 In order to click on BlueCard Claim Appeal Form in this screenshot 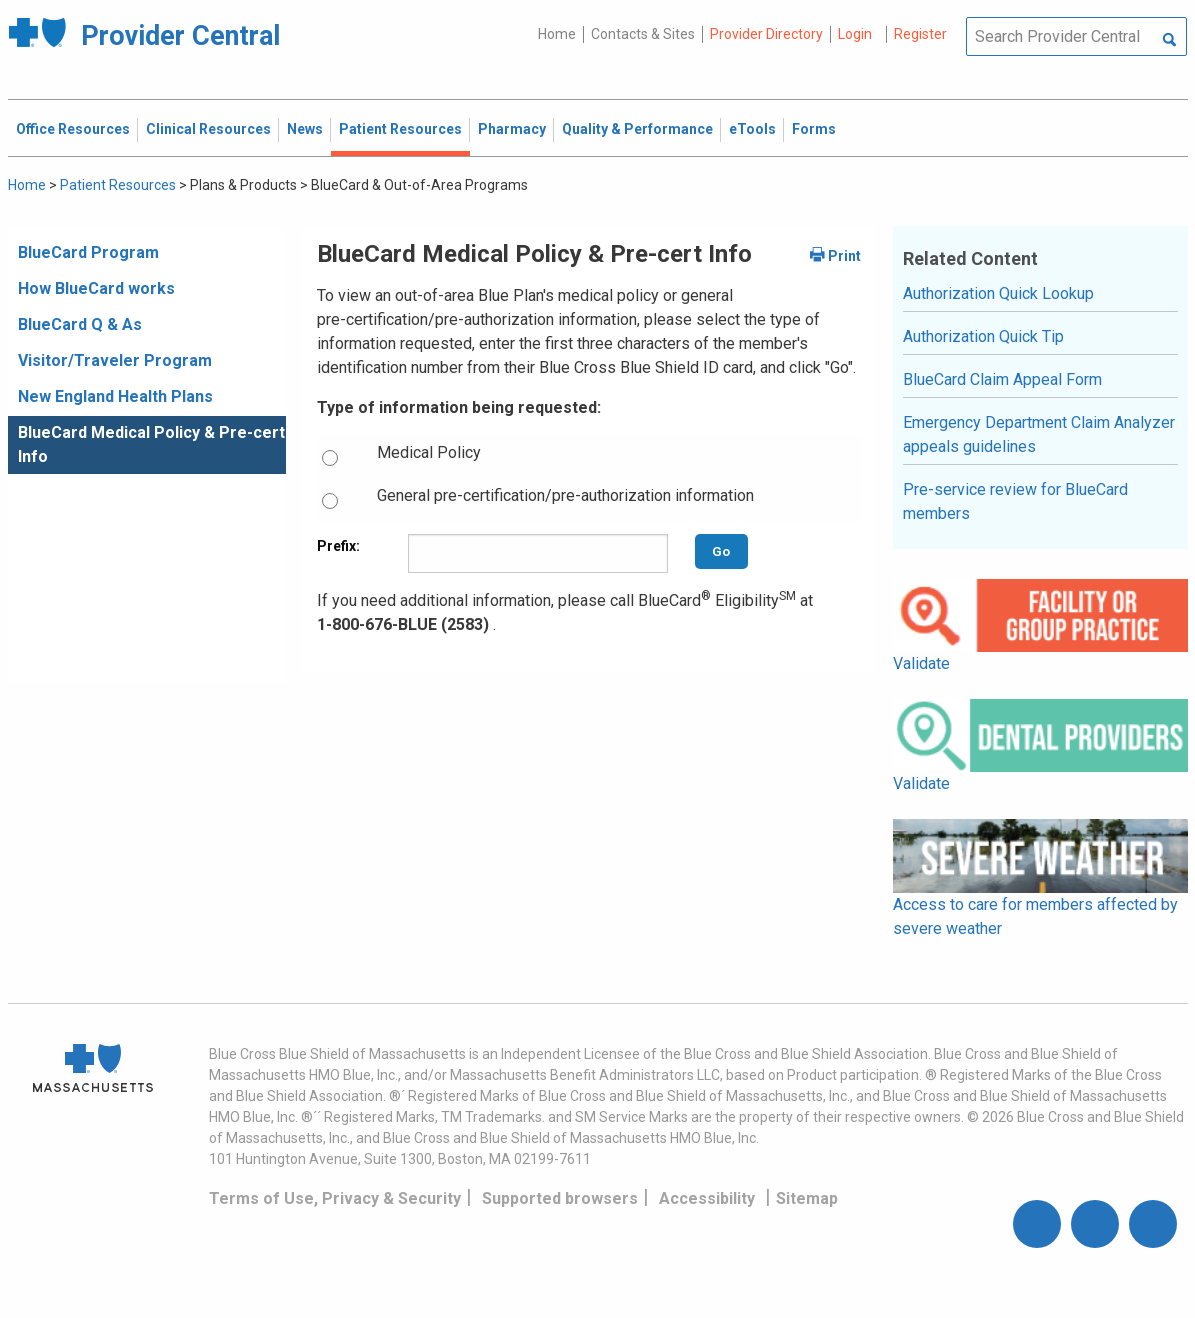, I will do `click(1002, 379)`.